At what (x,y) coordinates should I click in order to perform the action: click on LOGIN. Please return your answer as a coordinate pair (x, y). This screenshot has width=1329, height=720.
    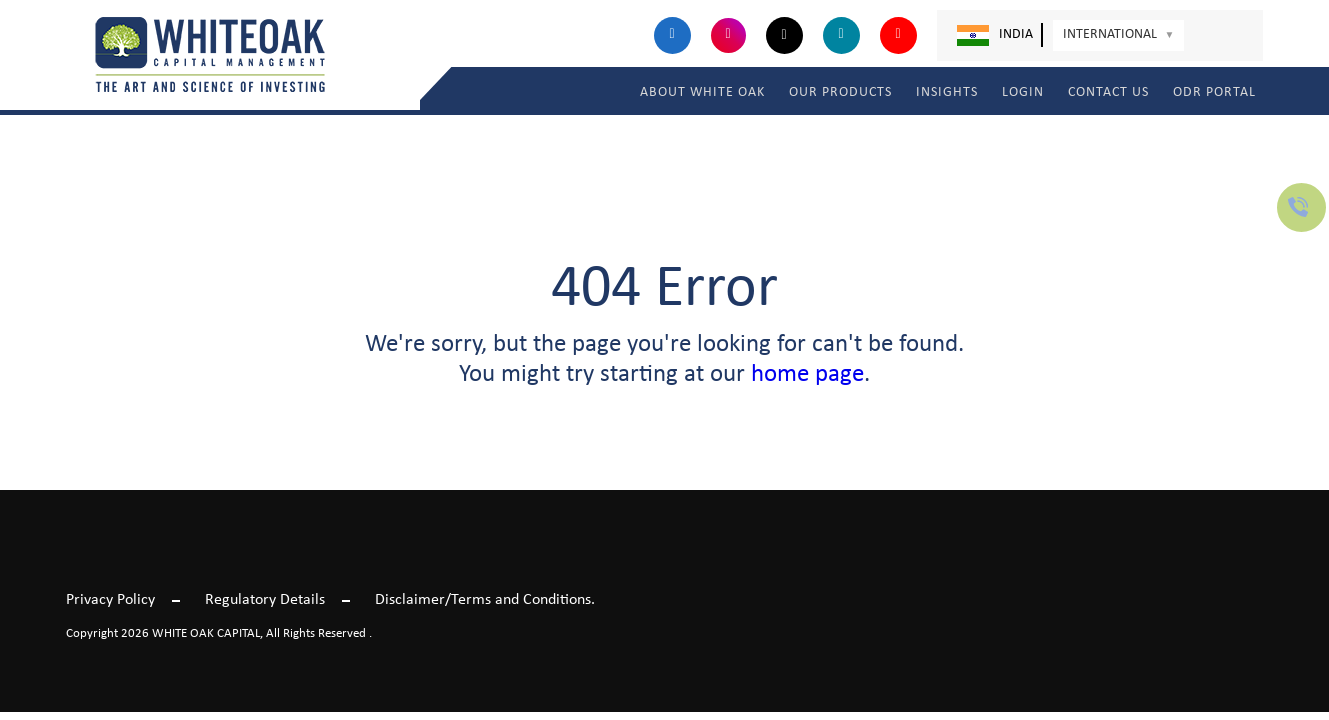
    Looking at the image, I should click on (1023, 92).